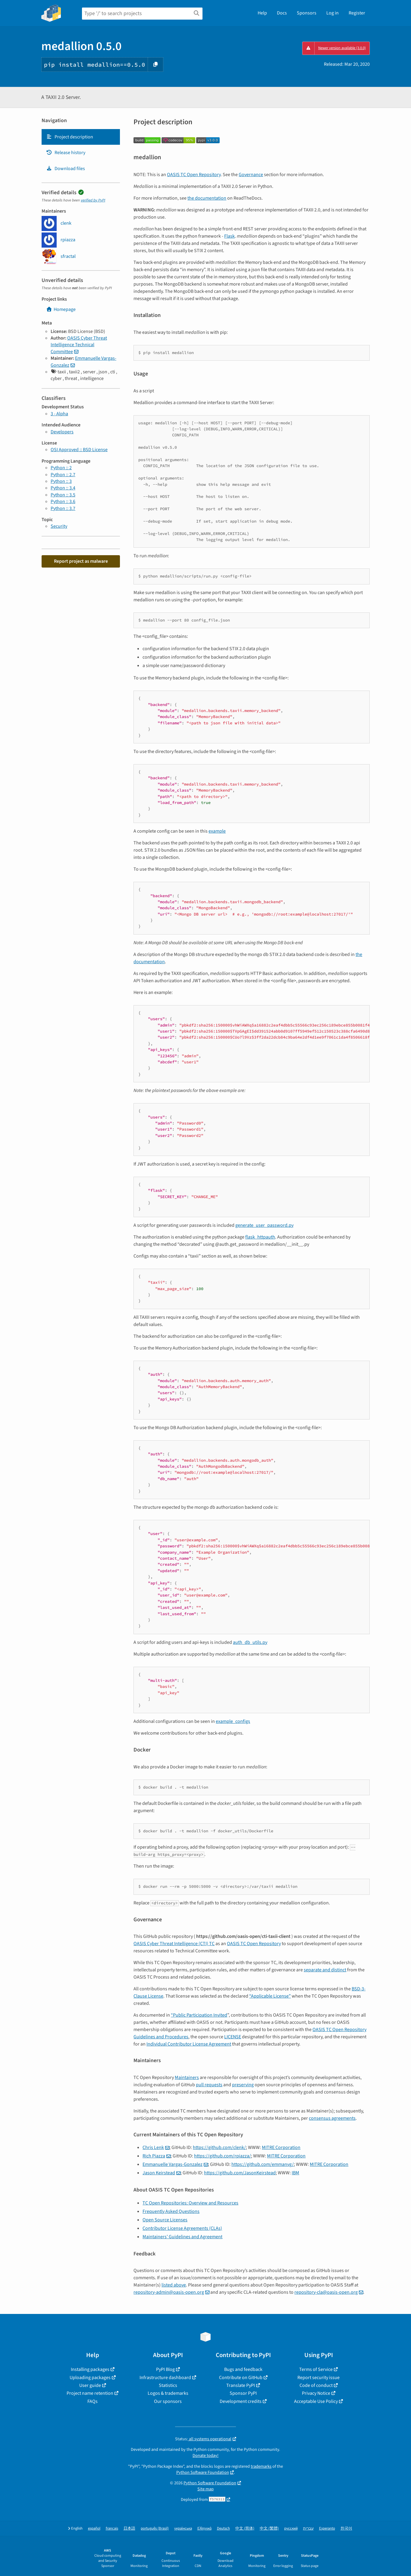  What do you see at coordinates (205, 2455) in the screenshot?
I see `Donate today!` at bounding box center [205, 2455].